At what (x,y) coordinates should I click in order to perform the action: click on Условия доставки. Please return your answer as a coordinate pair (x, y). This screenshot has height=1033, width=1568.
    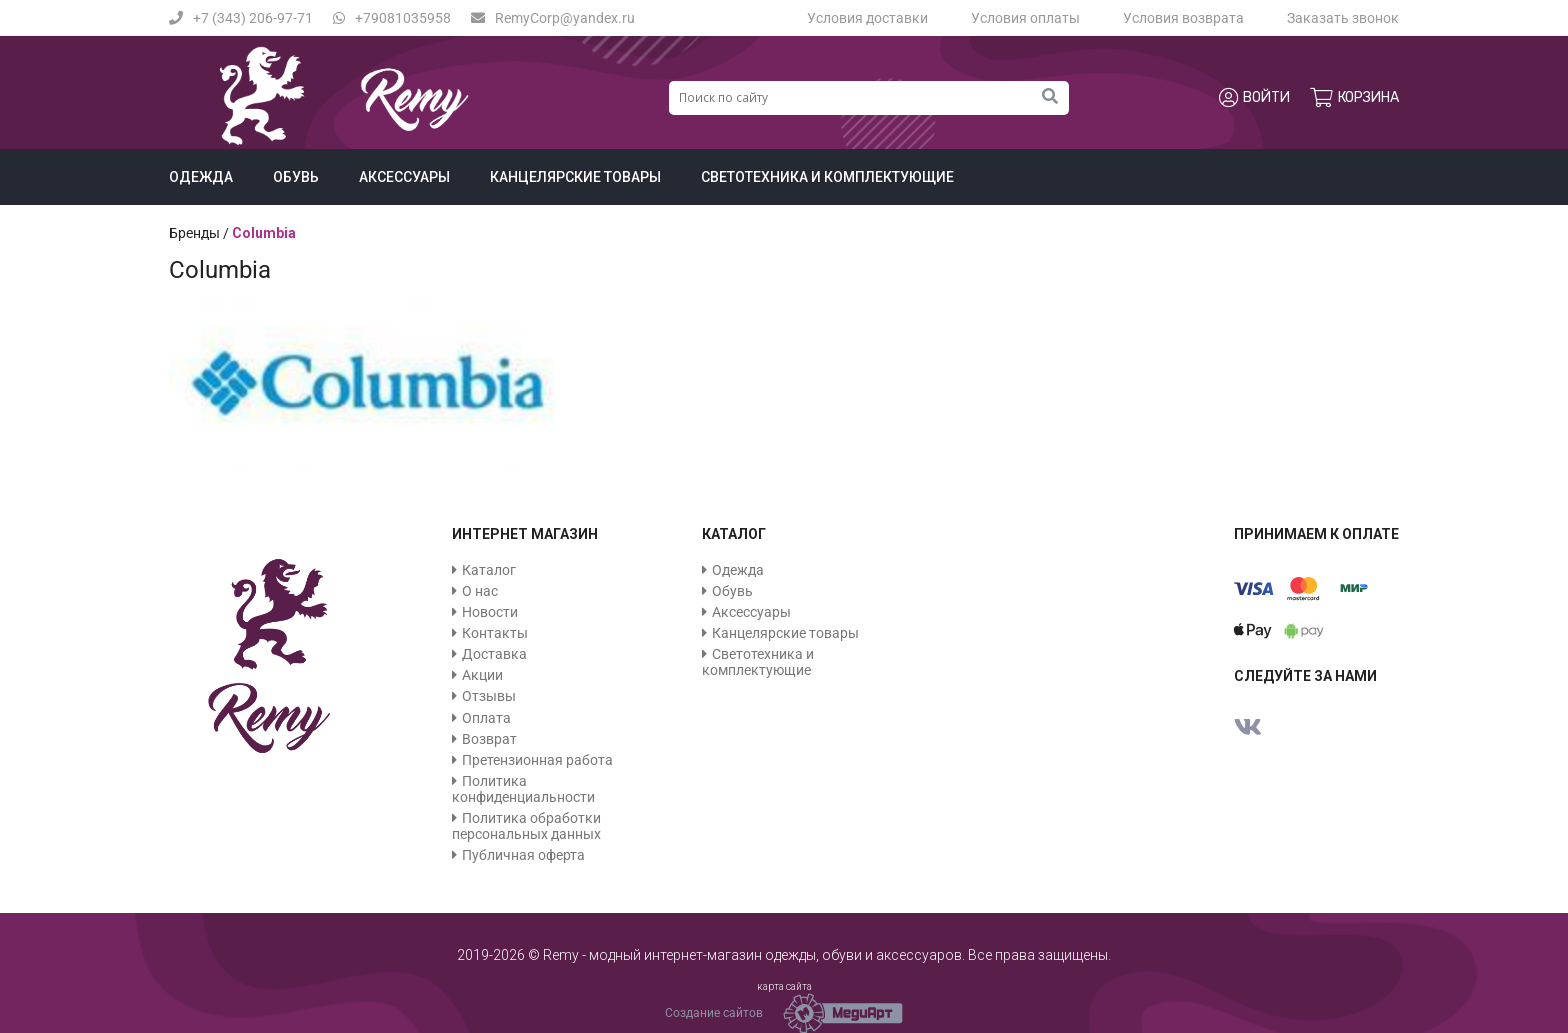
    Looking at the image, I should click on (867, 18).